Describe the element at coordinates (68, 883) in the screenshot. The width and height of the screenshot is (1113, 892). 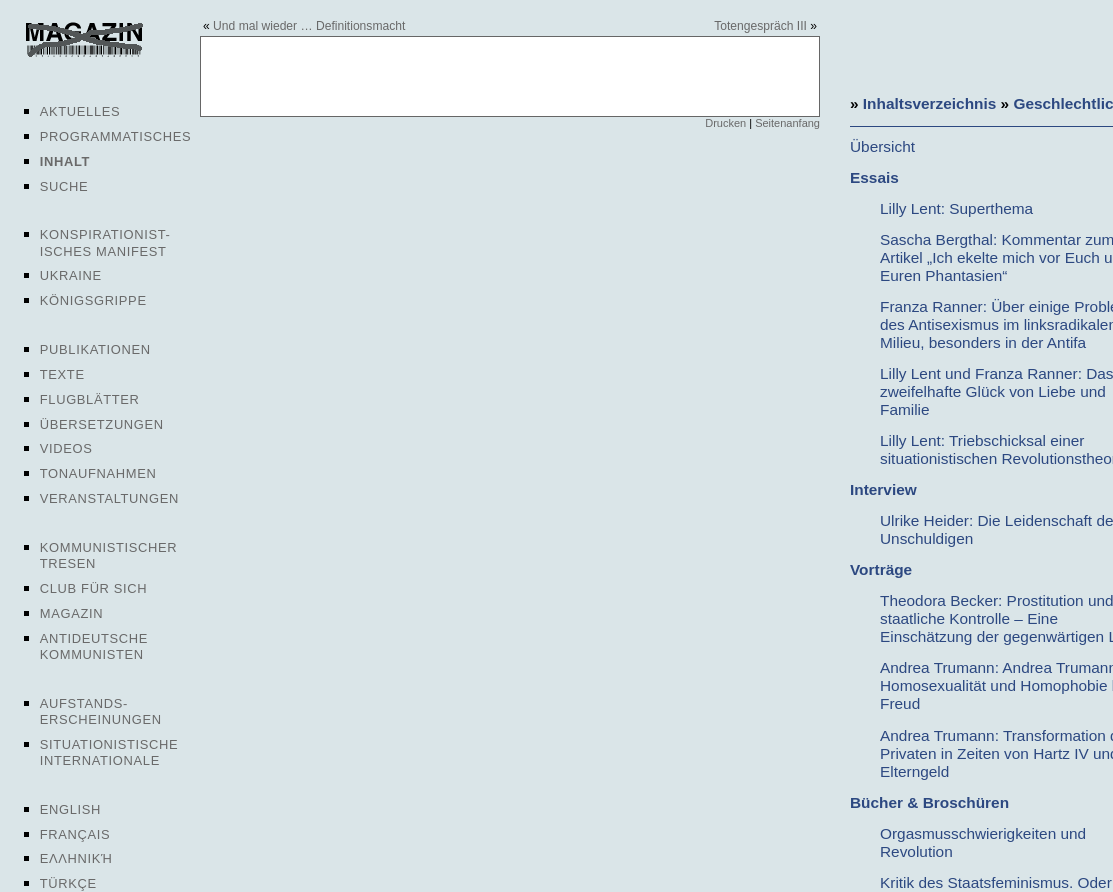
I see `Türkçe` at that location.